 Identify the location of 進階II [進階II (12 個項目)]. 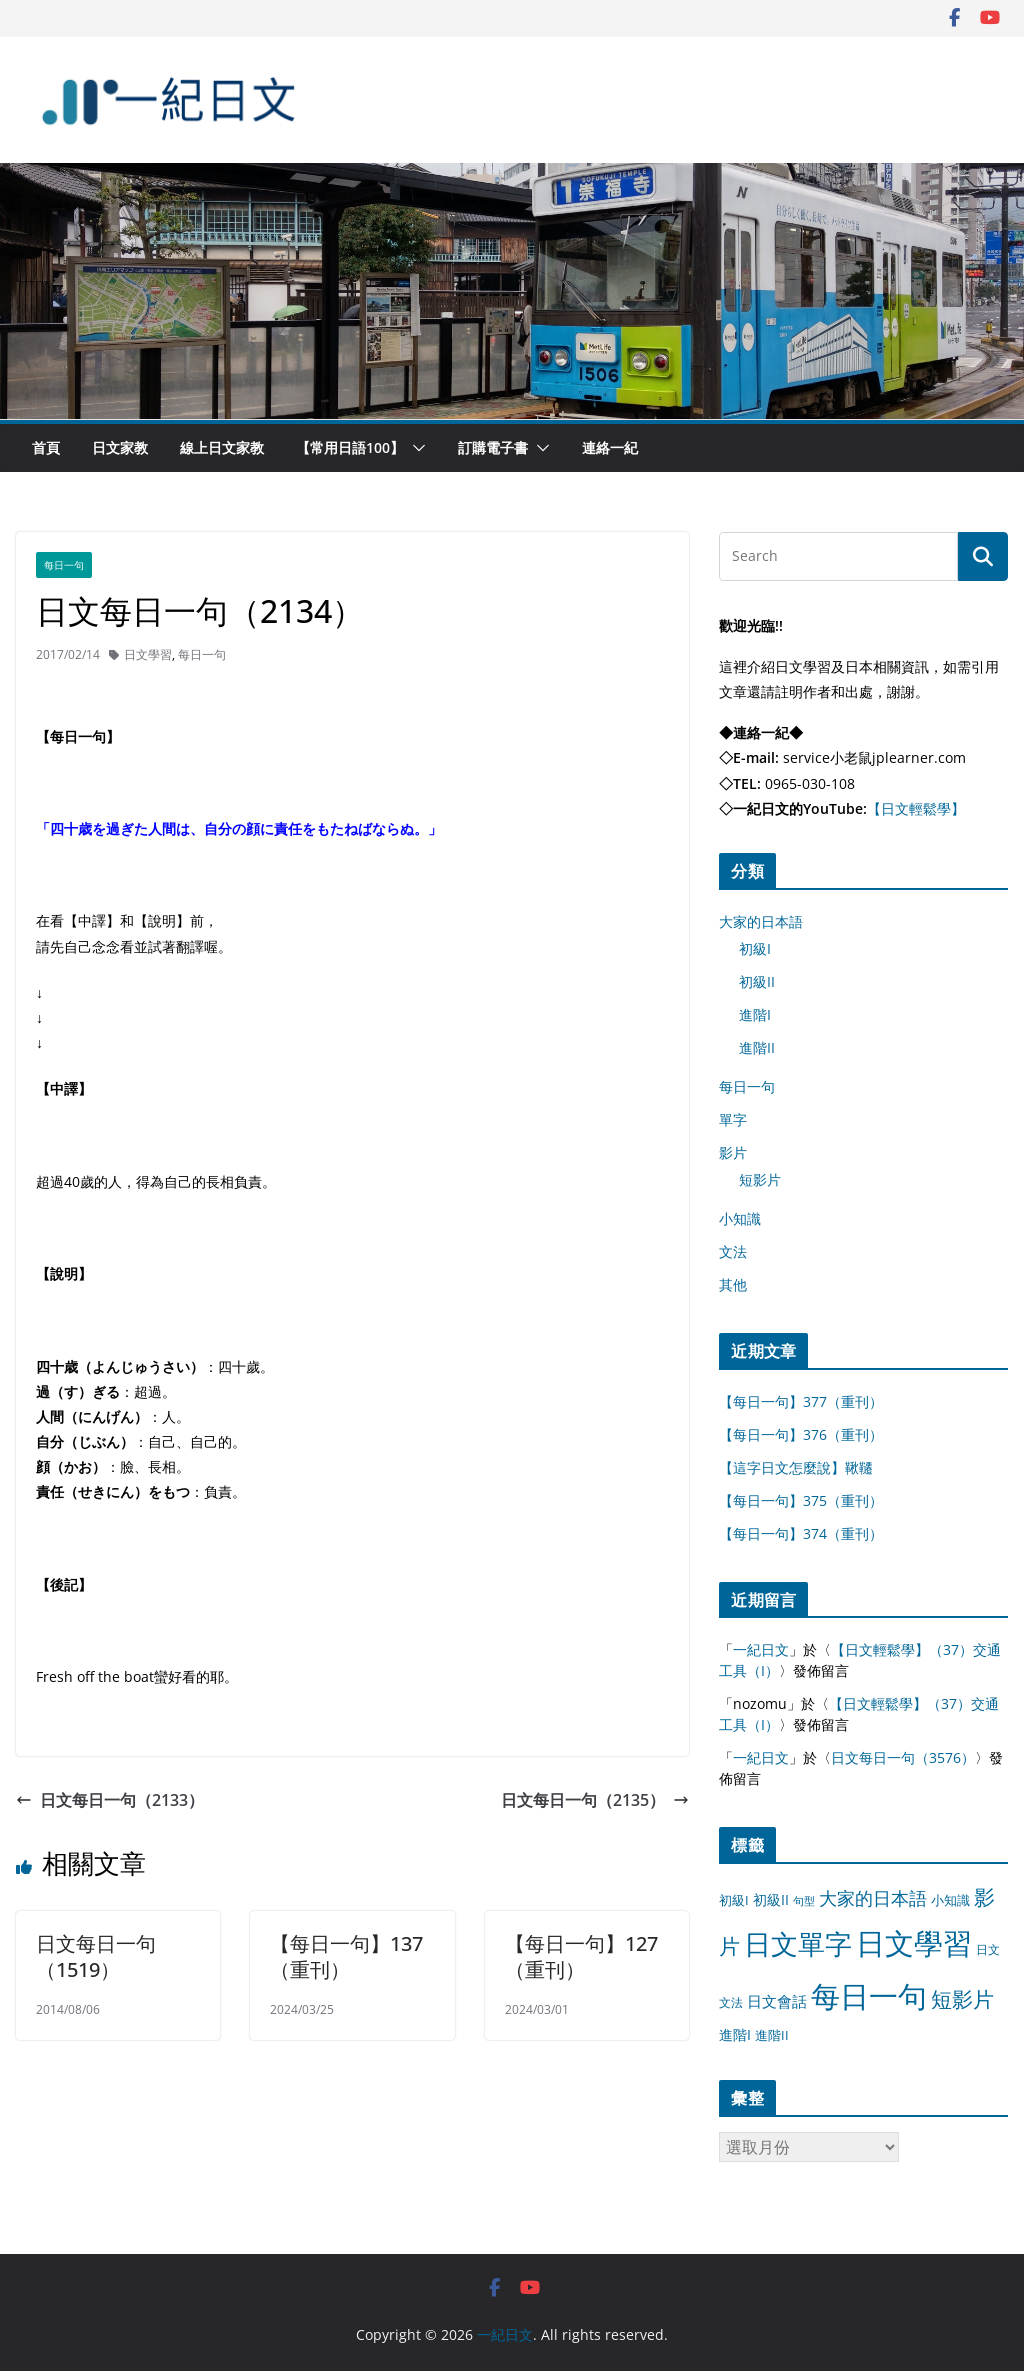
(772, 2035).